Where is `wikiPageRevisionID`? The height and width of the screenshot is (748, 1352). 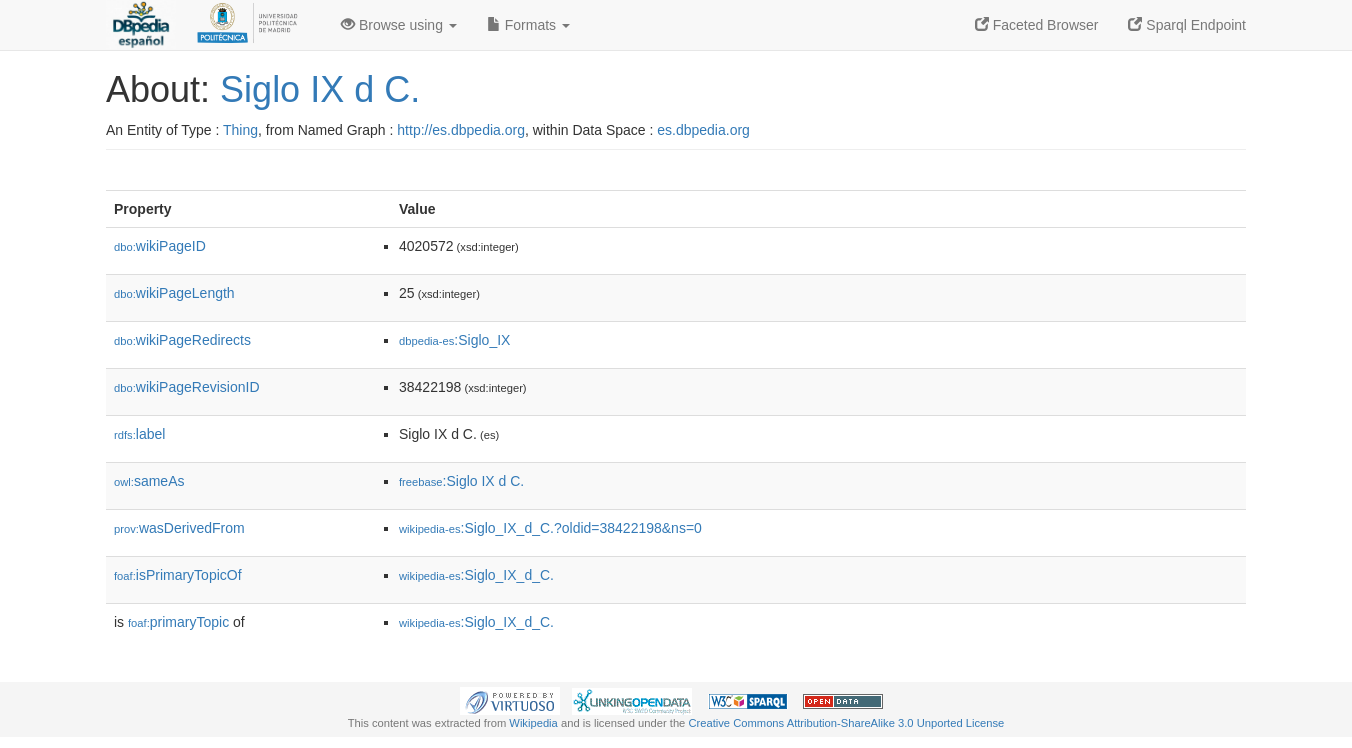
wikiPageRevisionID is located at coordinates (187, 387).